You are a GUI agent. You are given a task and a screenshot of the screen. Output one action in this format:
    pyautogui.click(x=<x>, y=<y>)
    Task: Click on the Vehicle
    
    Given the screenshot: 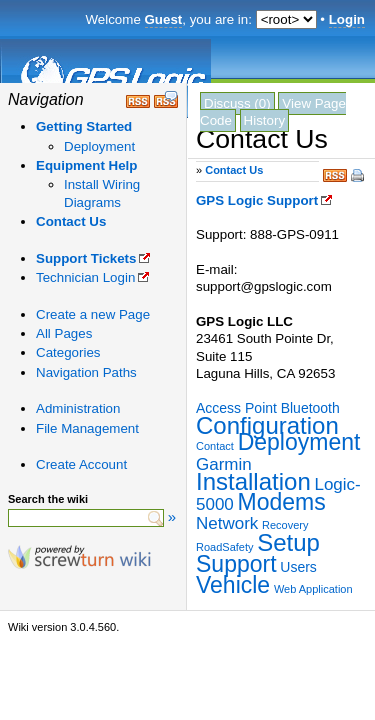 What is the action you would take?
    pyautogui.click(x=233, y=585)
    